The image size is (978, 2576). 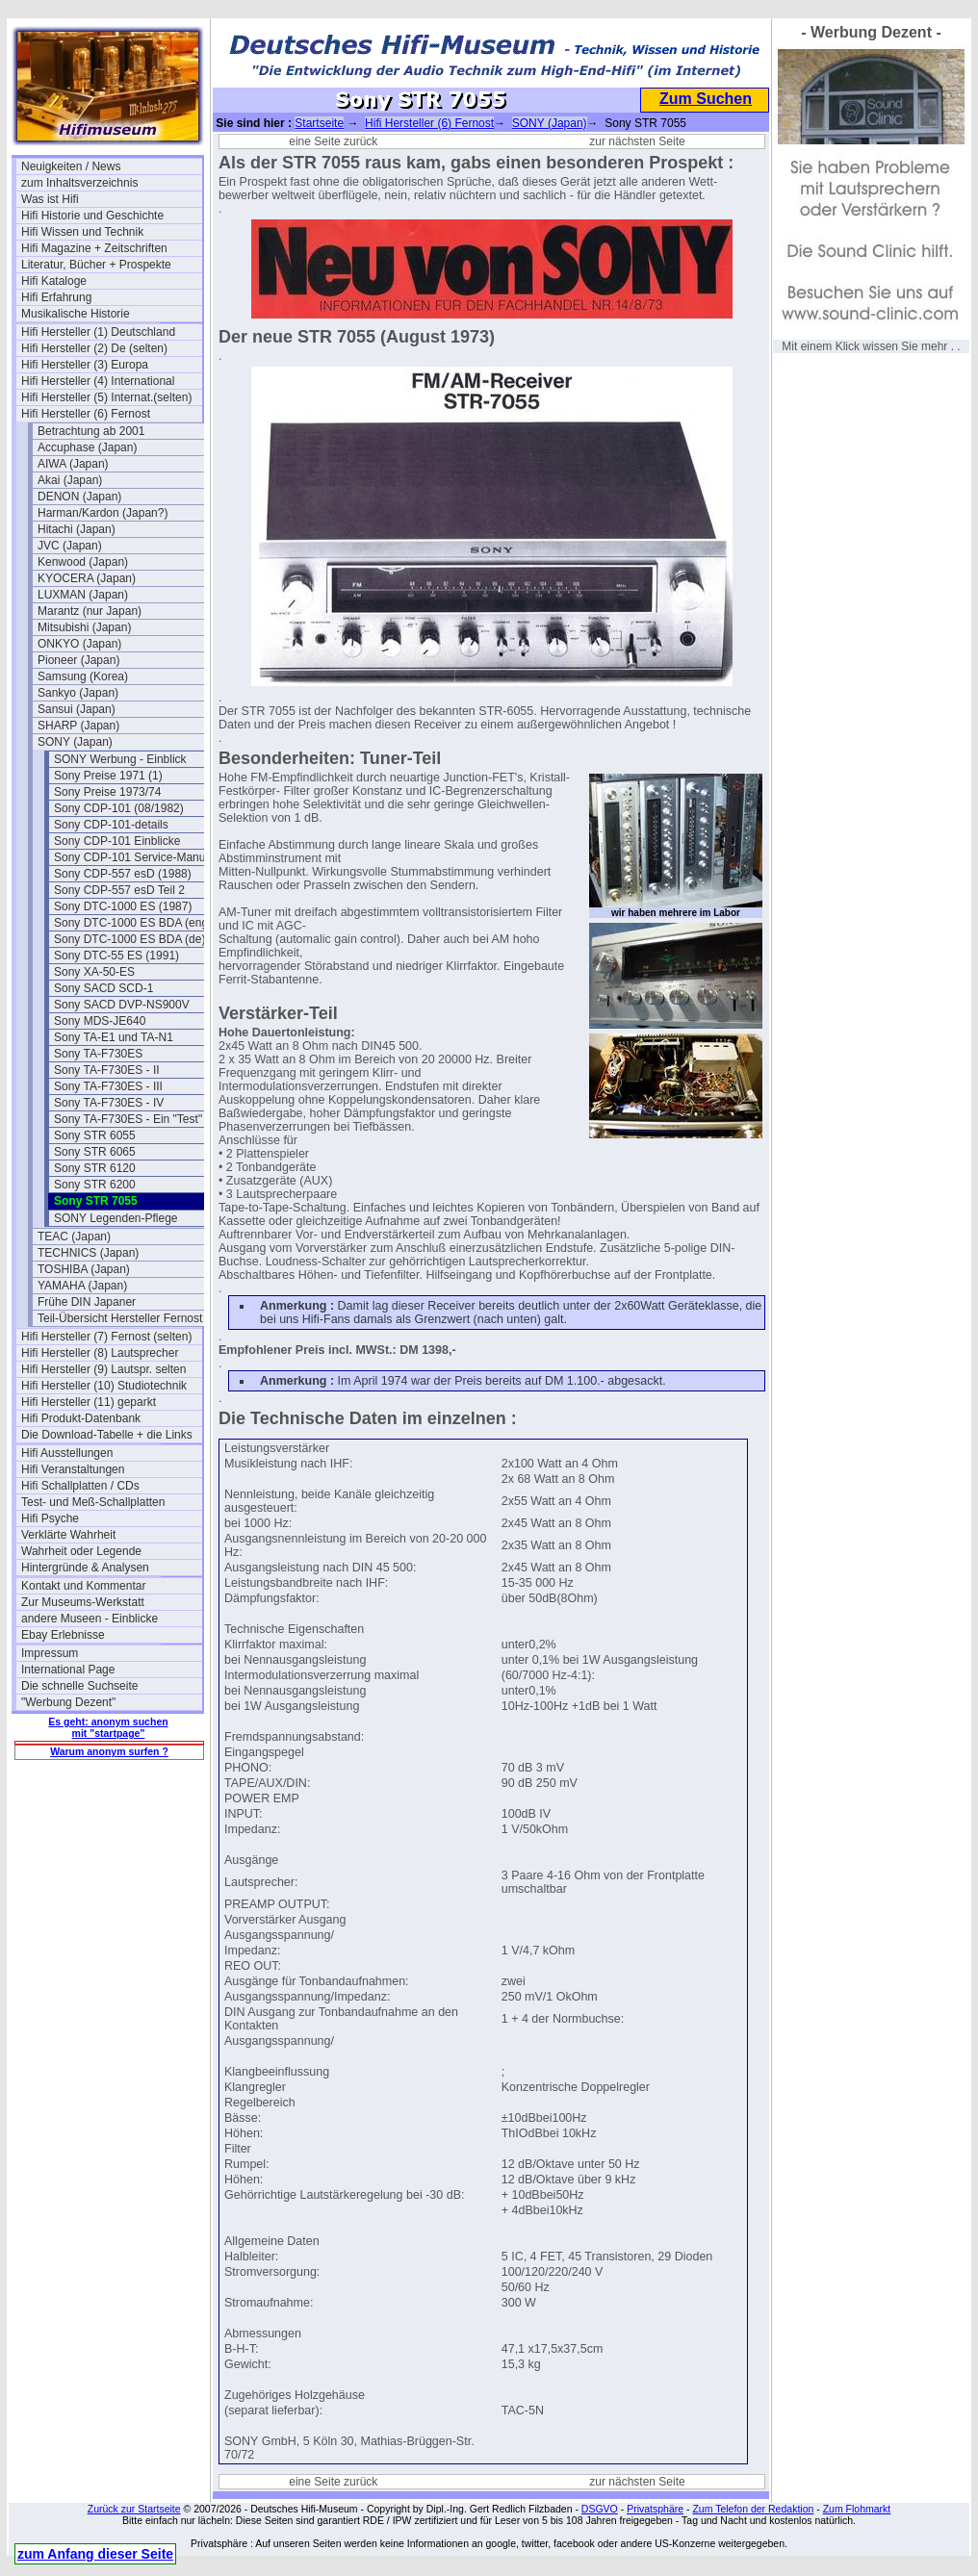 I want to click on Hifi Hersteller (11) geparkt, so click(x=88, y=1402).